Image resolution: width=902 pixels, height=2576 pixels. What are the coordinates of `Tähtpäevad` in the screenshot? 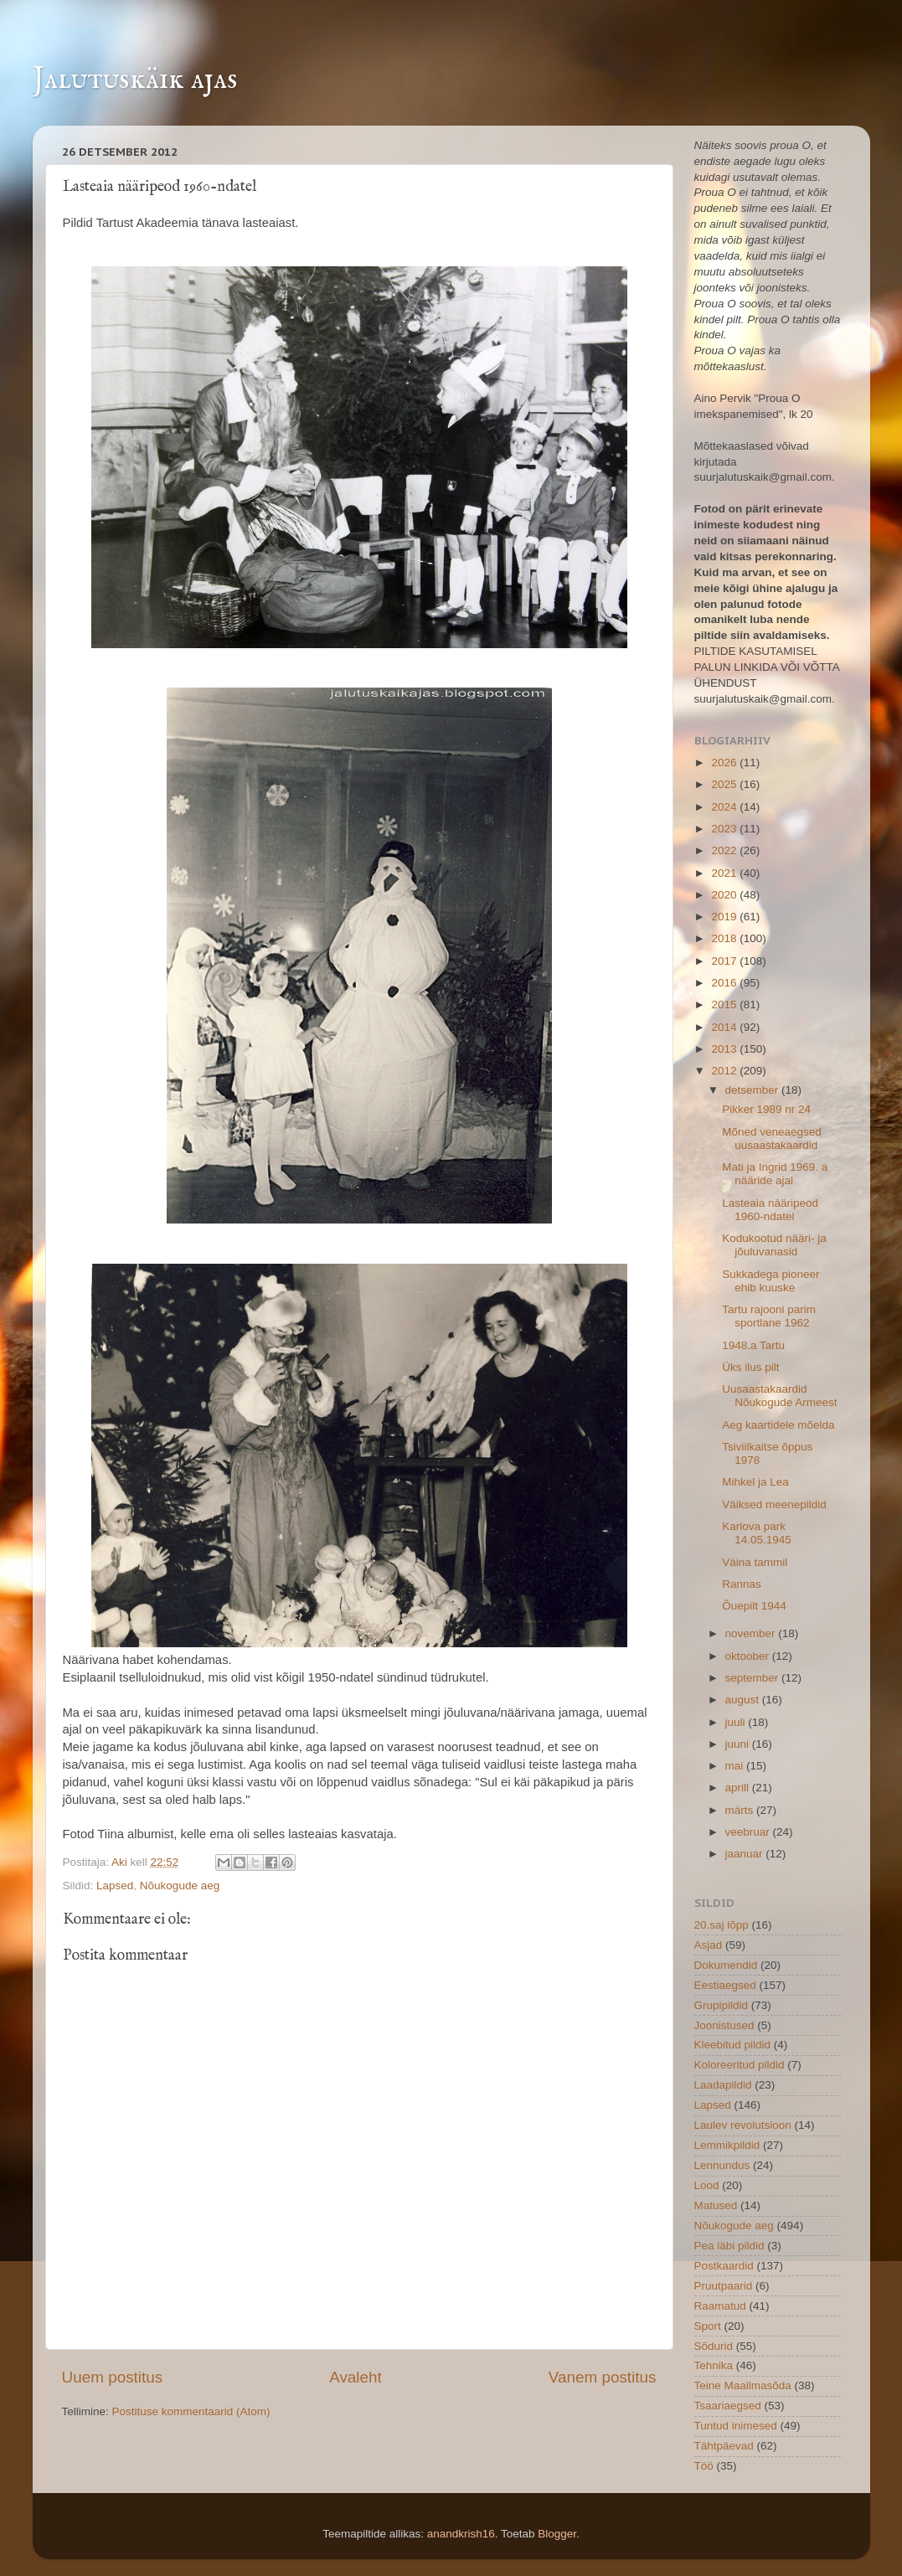 It's located at (724, 2445).